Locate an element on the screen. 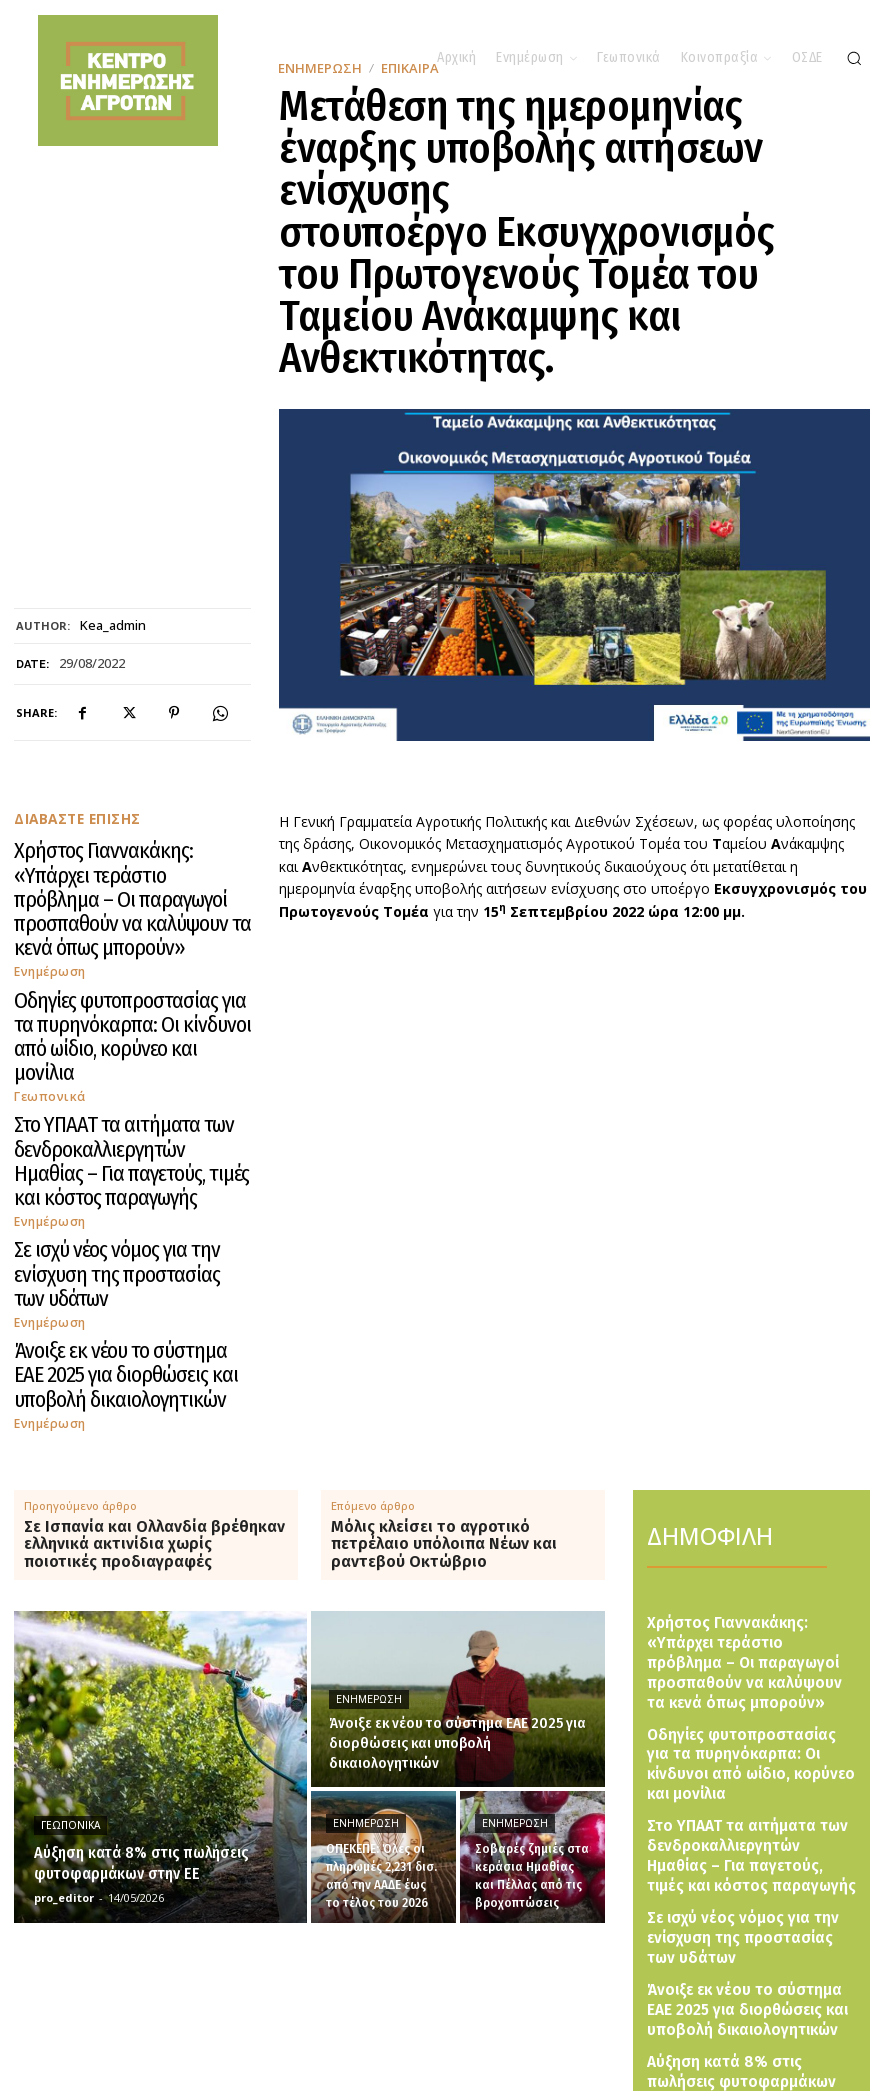 Image resolution: width=884 pixels, height=2091 pixels. [Logo] is located at coordinates (457, 2020).